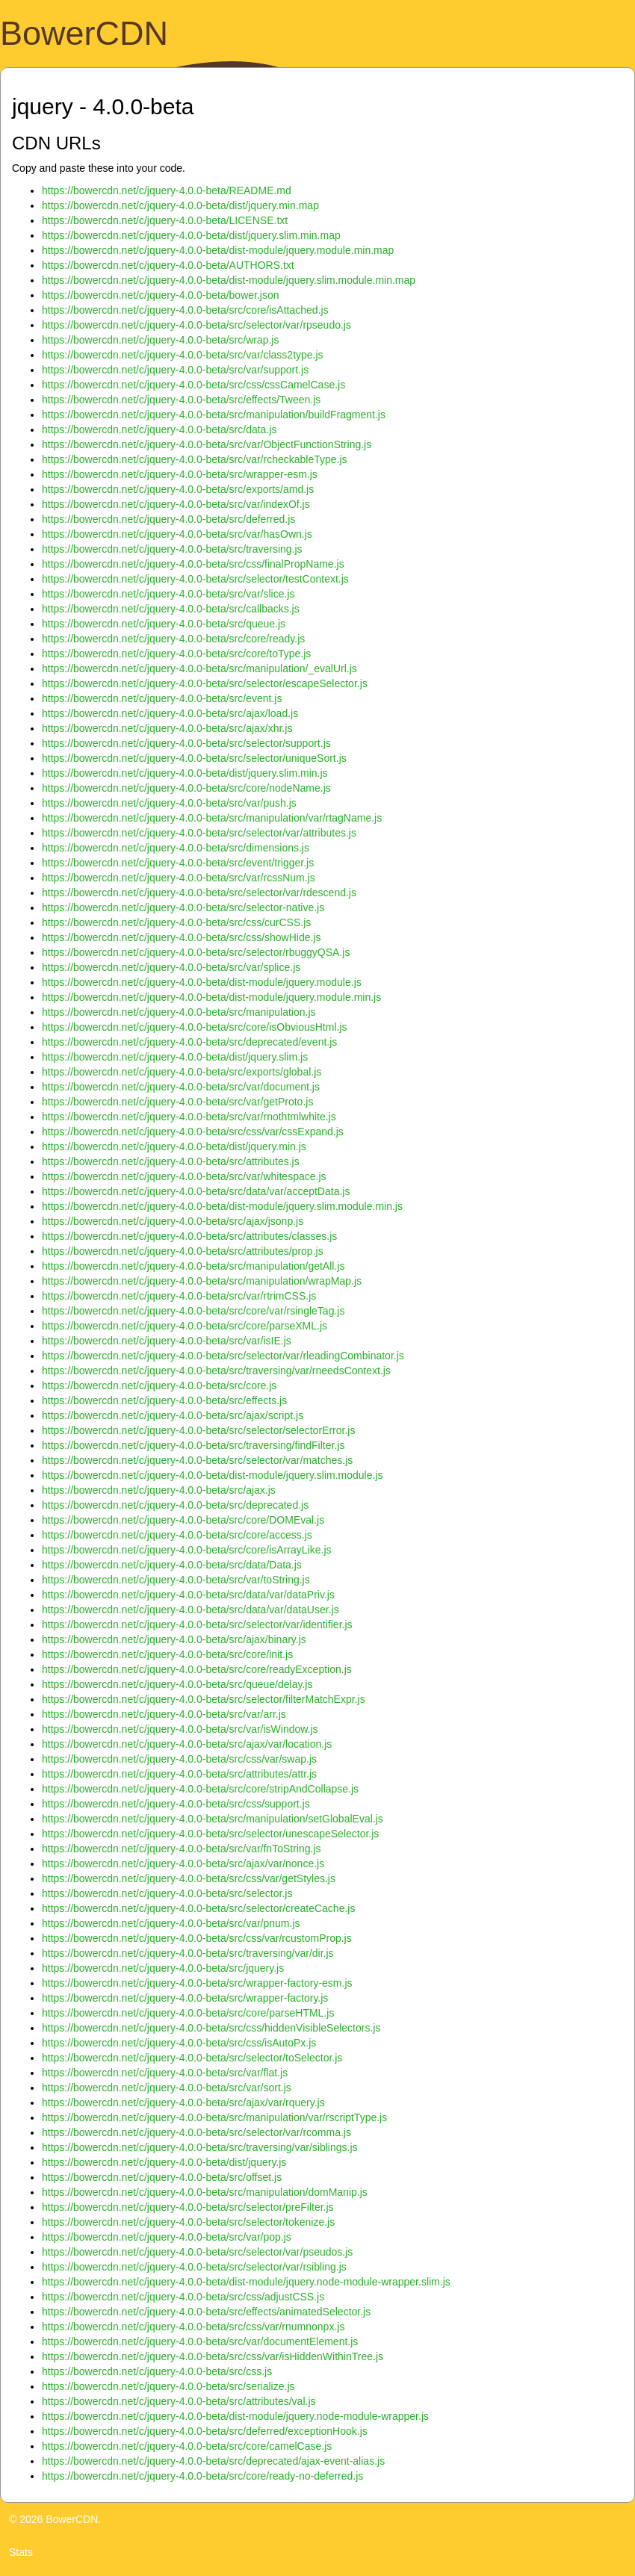 Image resolution: width=635 pixels, height=2576 pixels. What do you see at coordinates (164, 2162) in the screenshot?
I see `https://bowercdn.net/c/jquery-4.0.0-beta/dist/jquery.js` at bounding box center [164, 2162].